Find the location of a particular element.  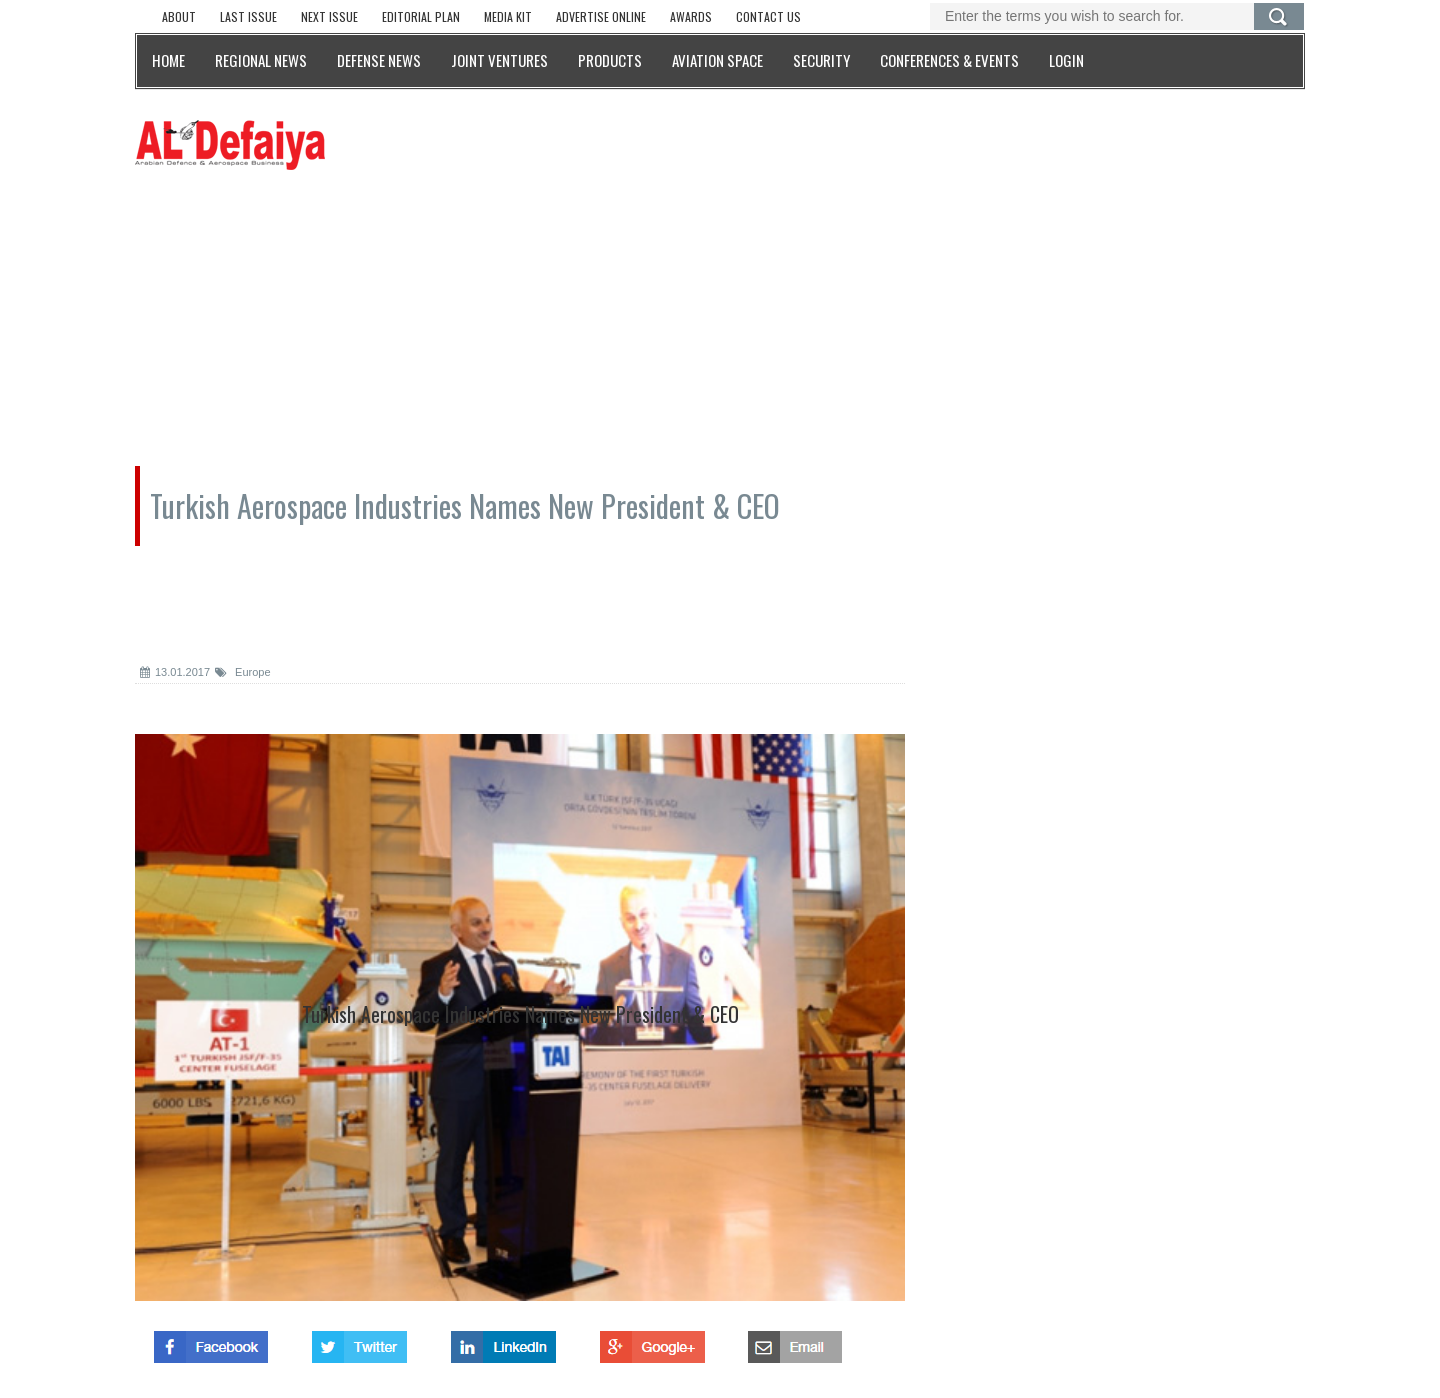

Europe is located at coordinates (243, 672).